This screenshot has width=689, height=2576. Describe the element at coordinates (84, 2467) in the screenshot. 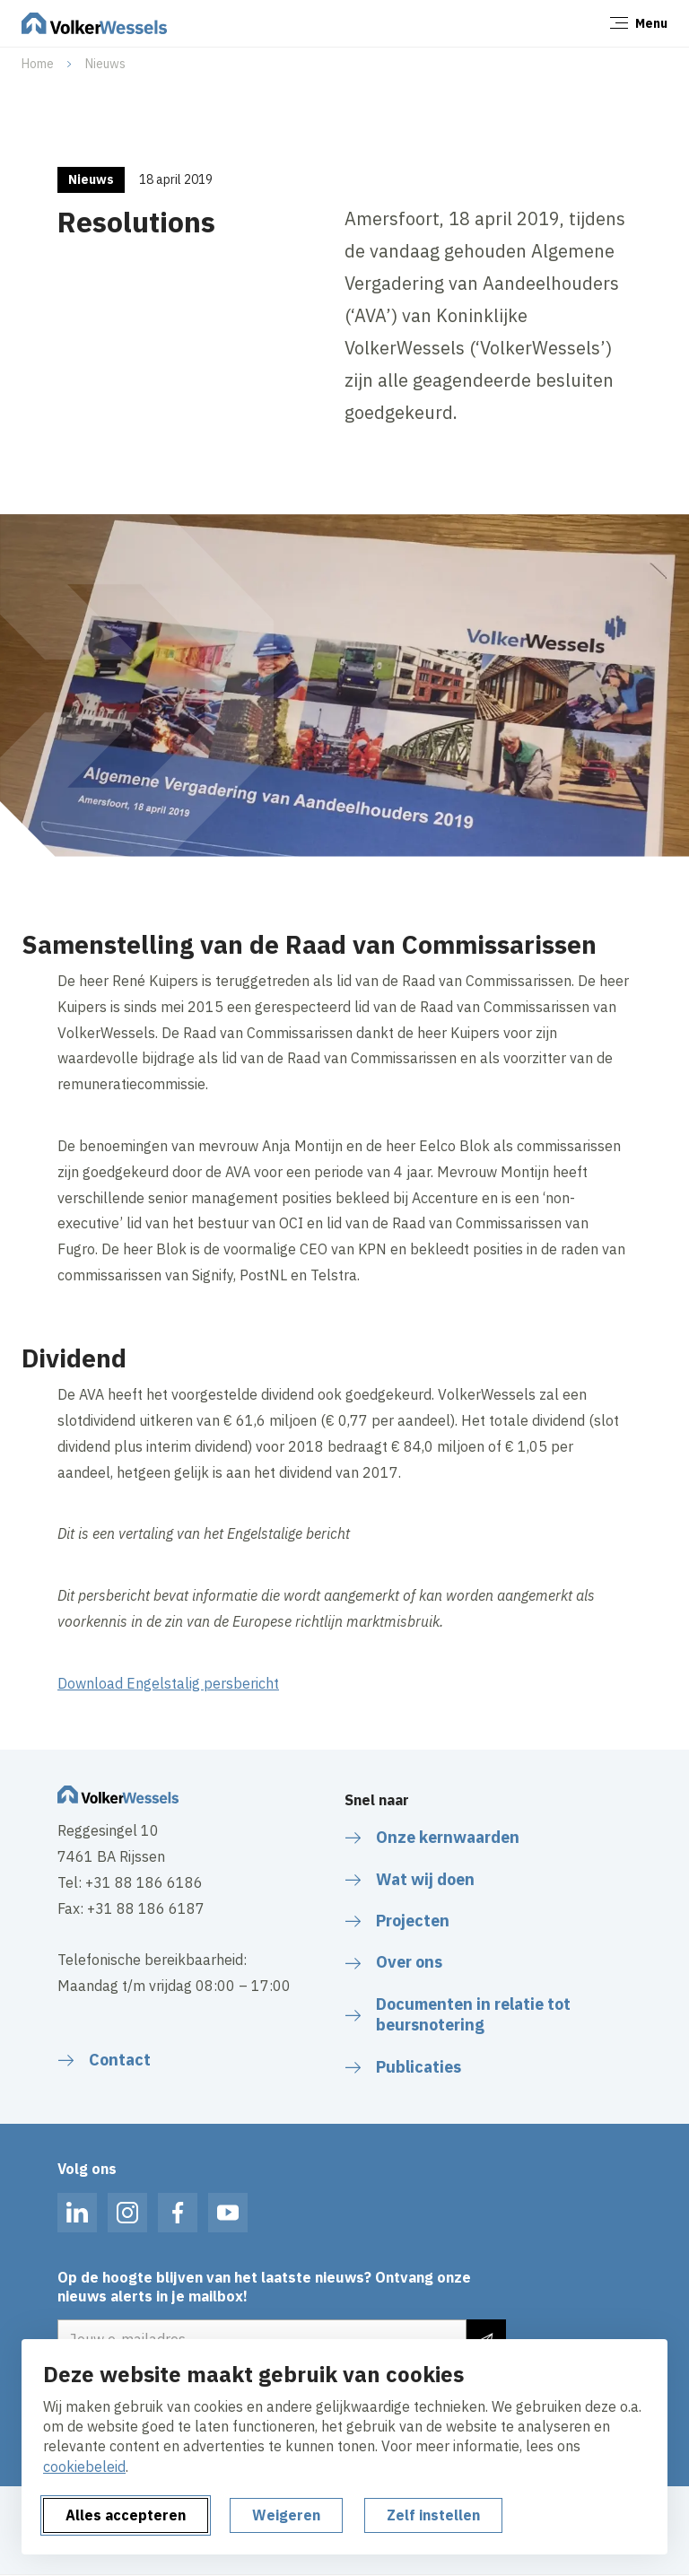

I see `cookiebeleid` at that location.